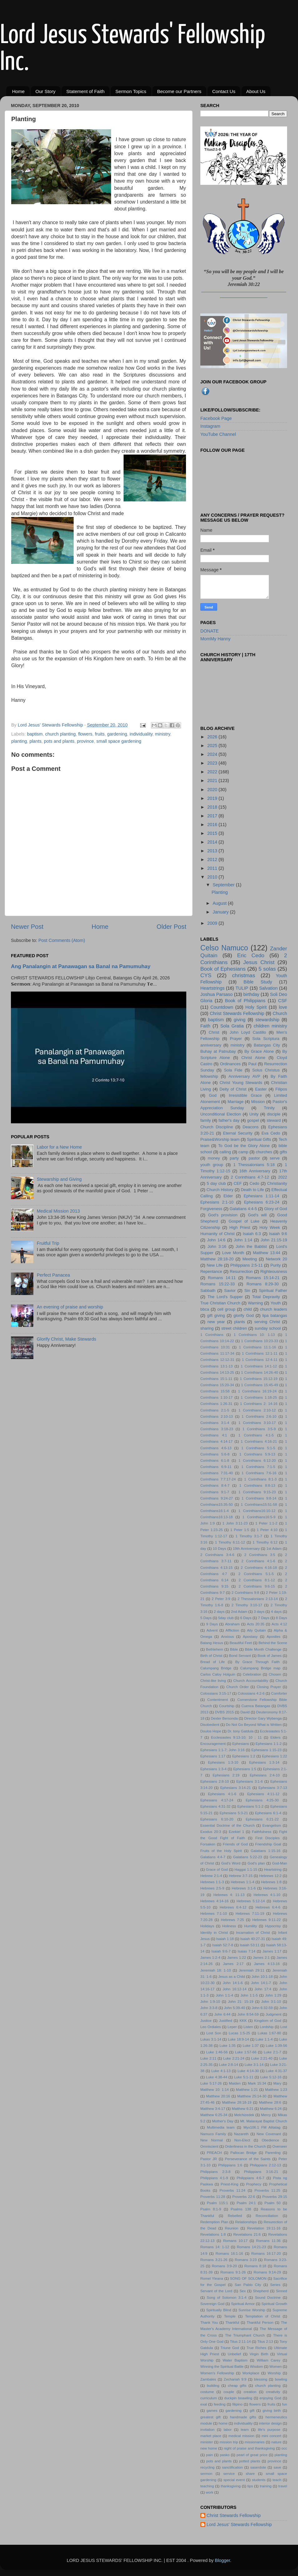  I want to click on Acts 20:35, so click(255, 1624).